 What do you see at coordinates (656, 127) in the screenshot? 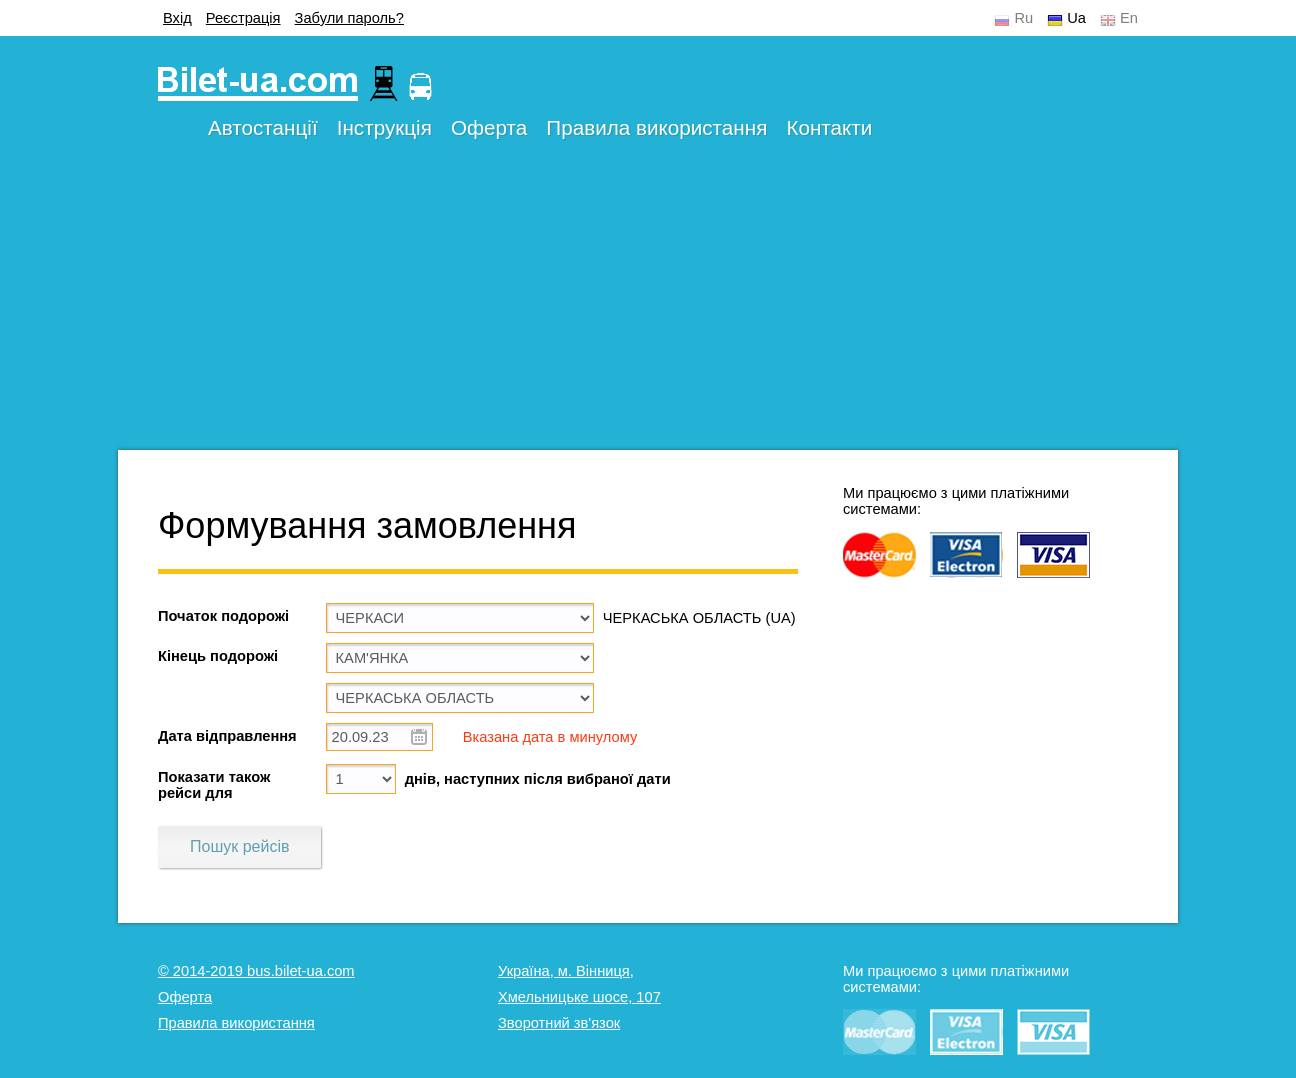
I see `Правила використання` at bounding box center [656, 127].